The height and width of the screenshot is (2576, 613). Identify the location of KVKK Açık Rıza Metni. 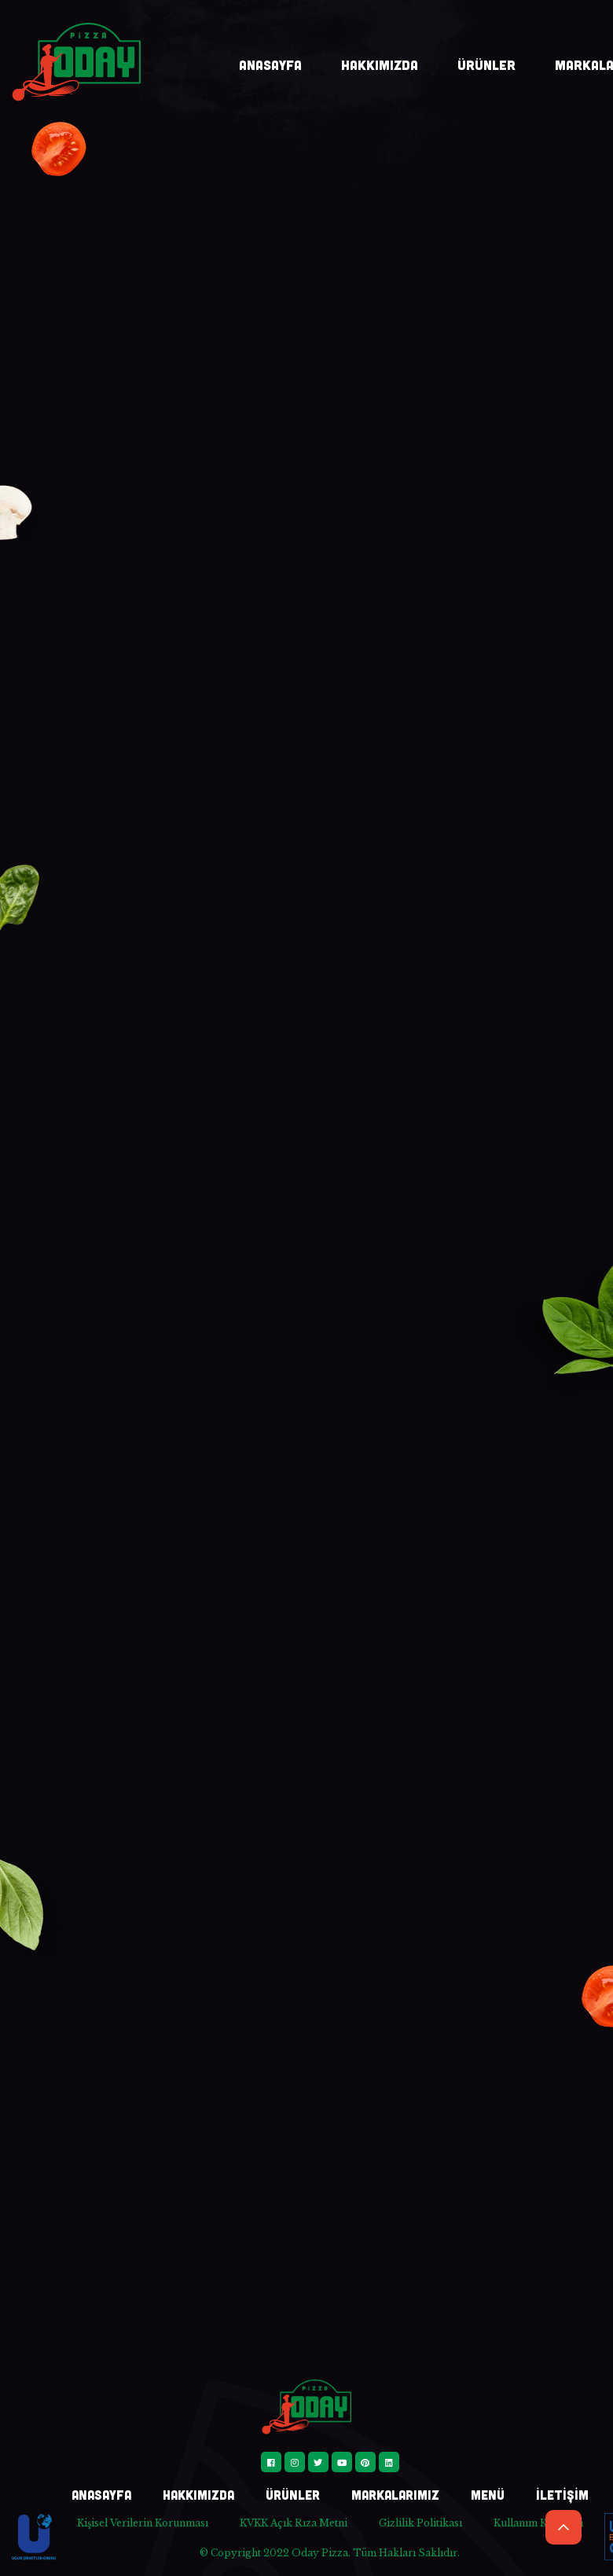
(293, 2523).